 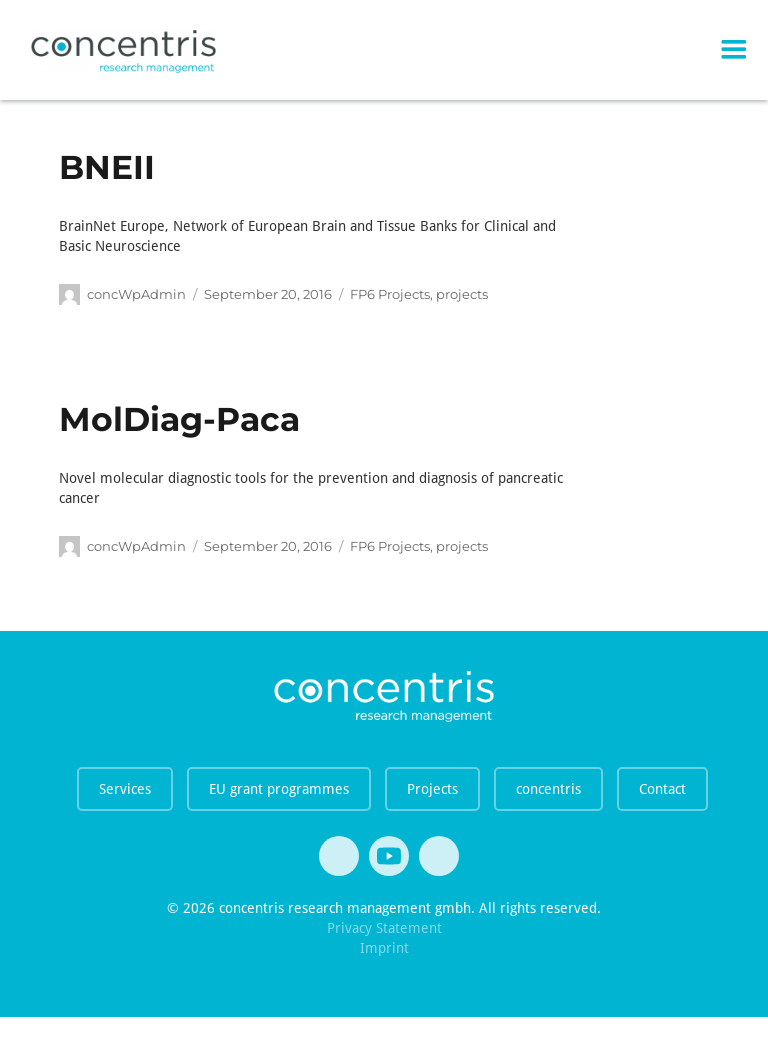 I want to click on MolDiag-Paca, so click(x=179, y=419).